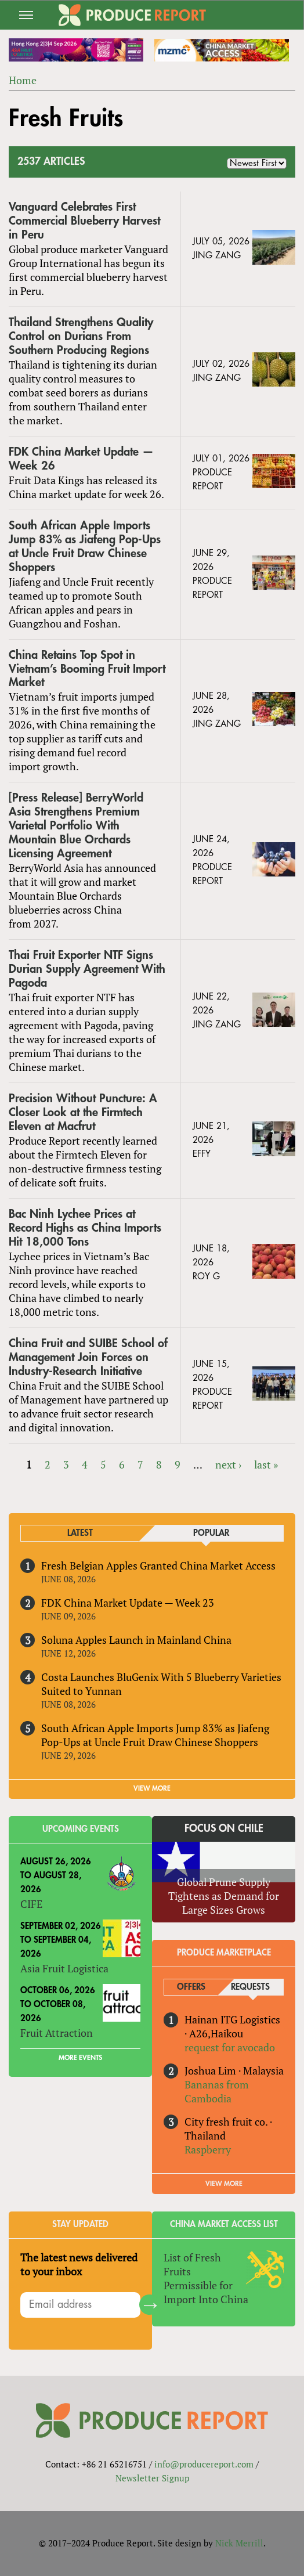  Describe the element at coordinates (85, 546) in the screenshot. I see `South African Apple Imports Jump 83% as Jiafeng Pop-Ups at Uncle Fruit Draw Chinese Shoppers` at that location.